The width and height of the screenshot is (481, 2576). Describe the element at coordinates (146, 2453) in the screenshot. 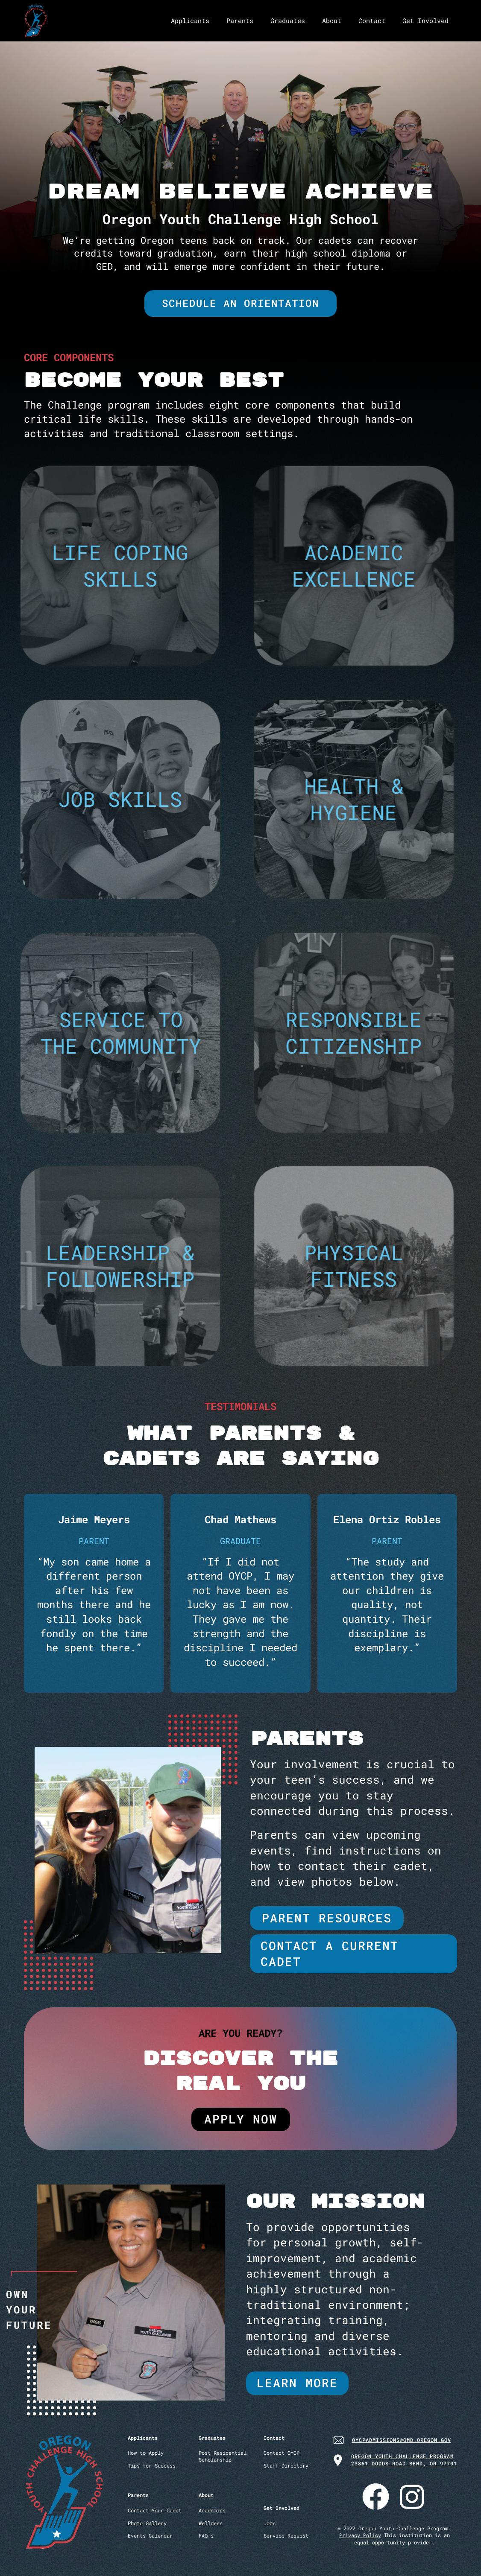

I see `How to Apply` at that location.